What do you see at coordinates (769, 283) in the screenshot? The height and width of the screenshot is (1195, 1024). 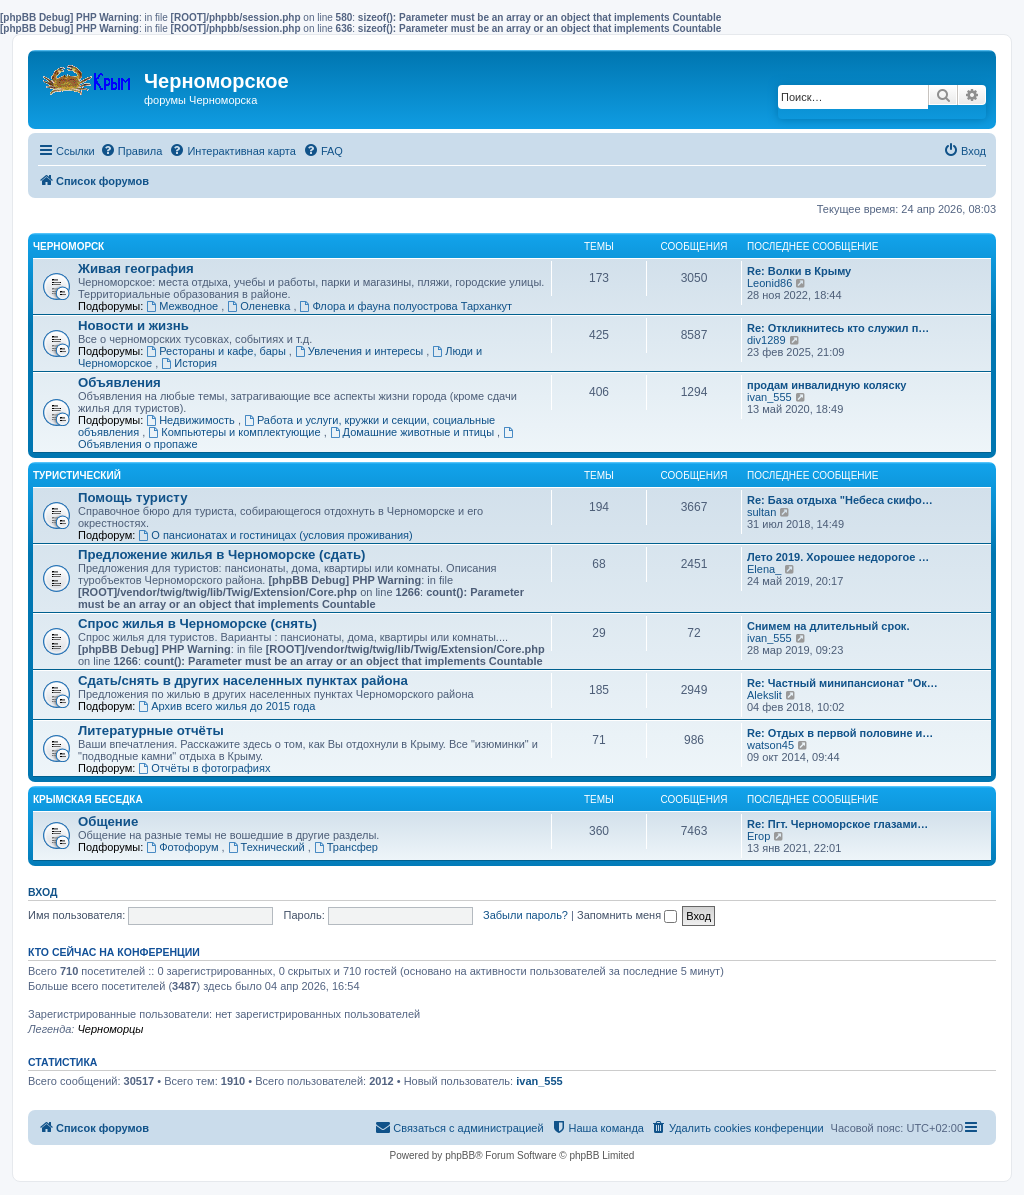 I see `Leonid86` at bounding box center [769, 283].